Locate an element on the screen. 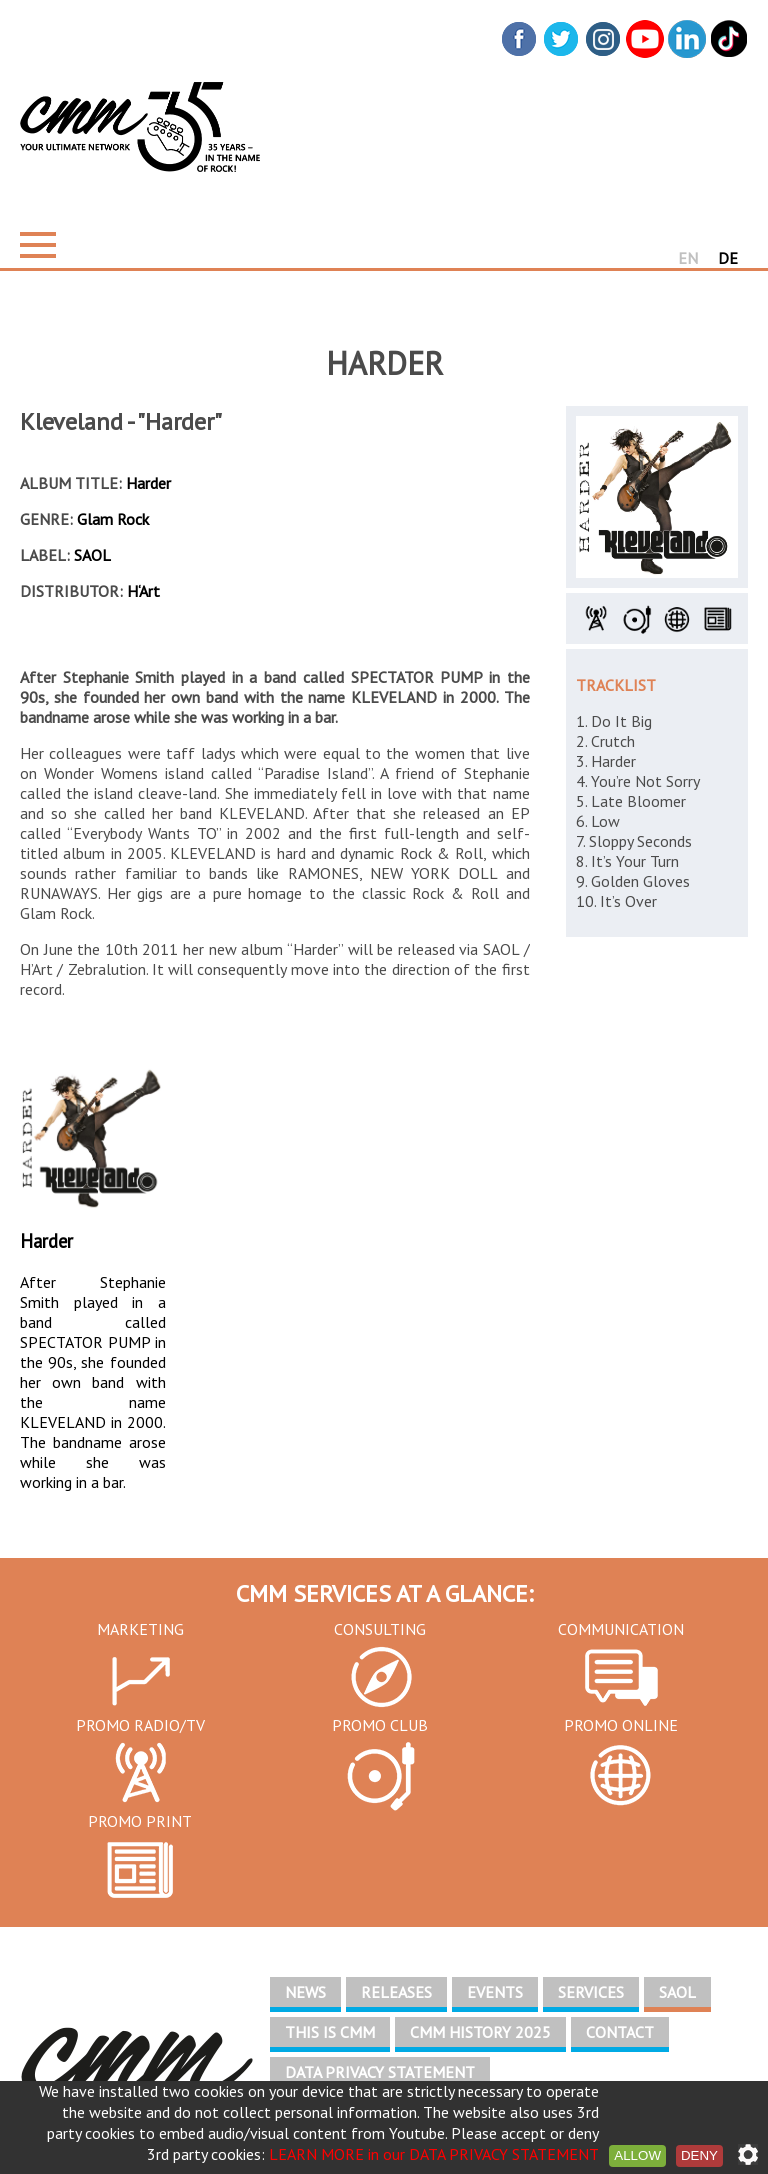 Image resolution: width=768 pixels, height=2174 pixels. THIS IS CMM is located at coordinates (330, 2032).